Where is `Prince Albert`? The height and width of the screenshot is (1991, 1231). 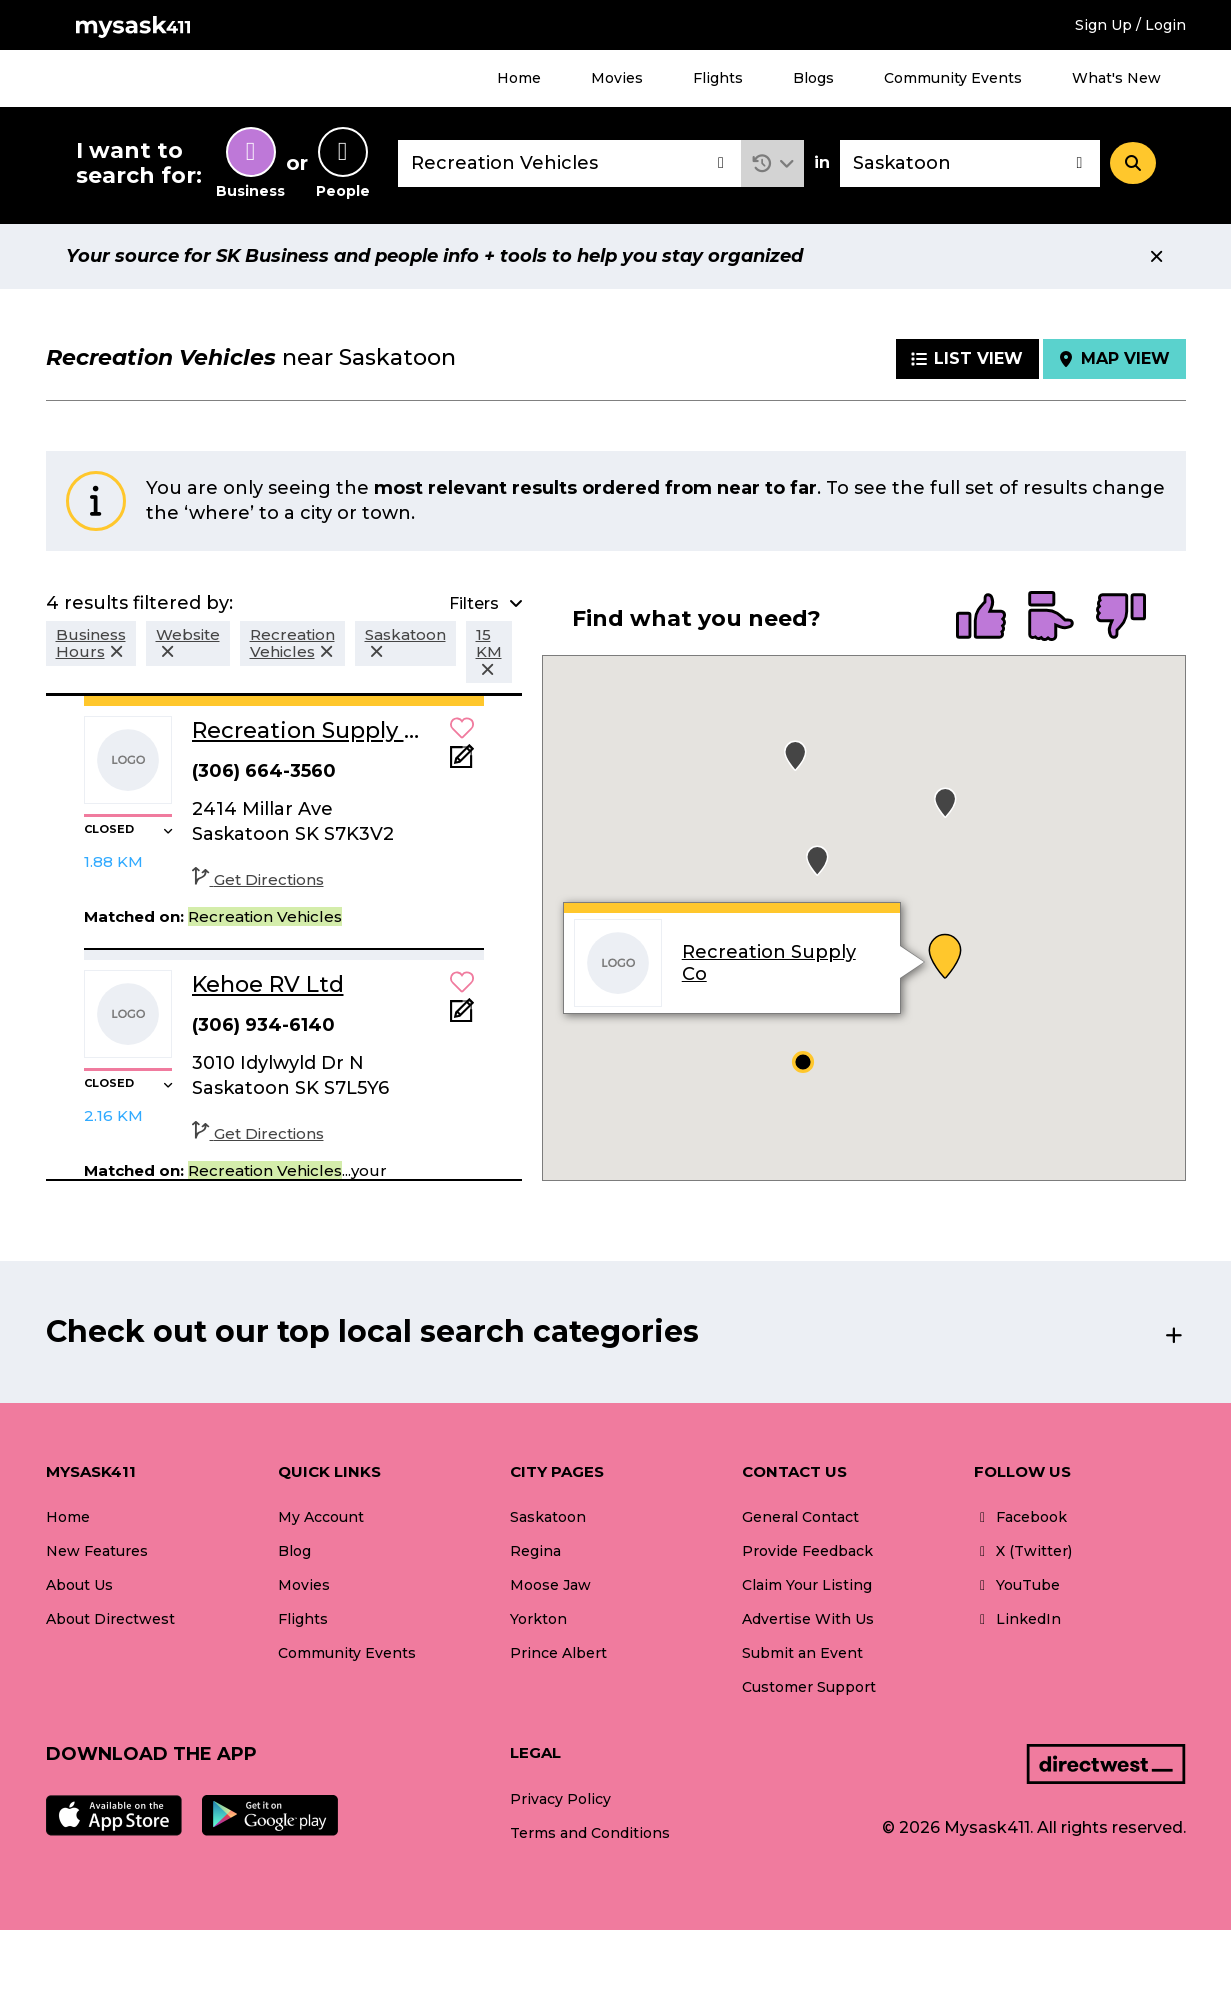 Prince Albert is located at coordinates (558, 1653).